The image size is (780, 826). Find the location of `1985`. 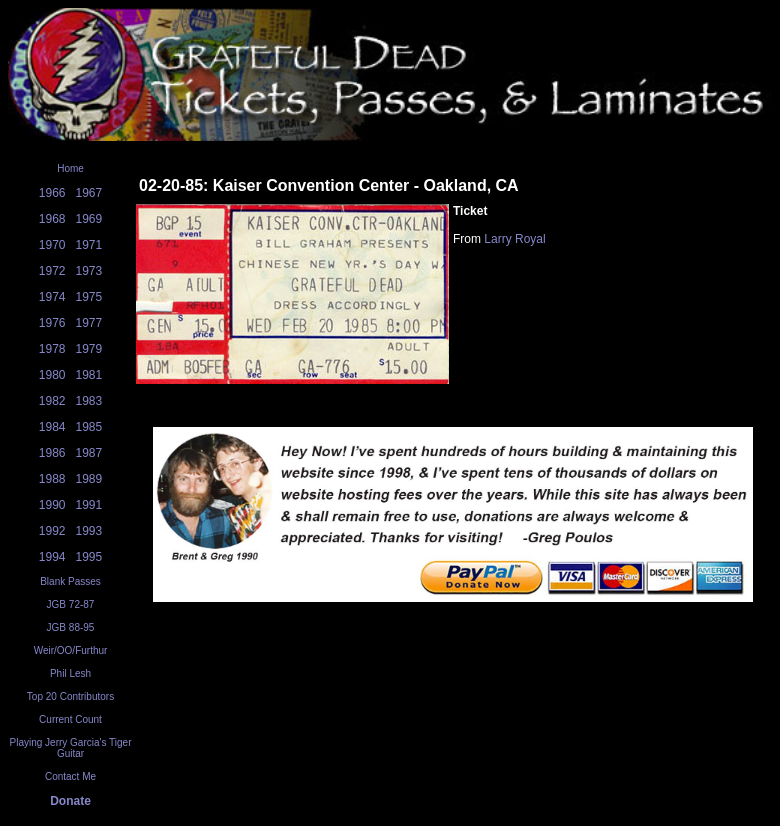

1985 is located at coordinates (89, 427).